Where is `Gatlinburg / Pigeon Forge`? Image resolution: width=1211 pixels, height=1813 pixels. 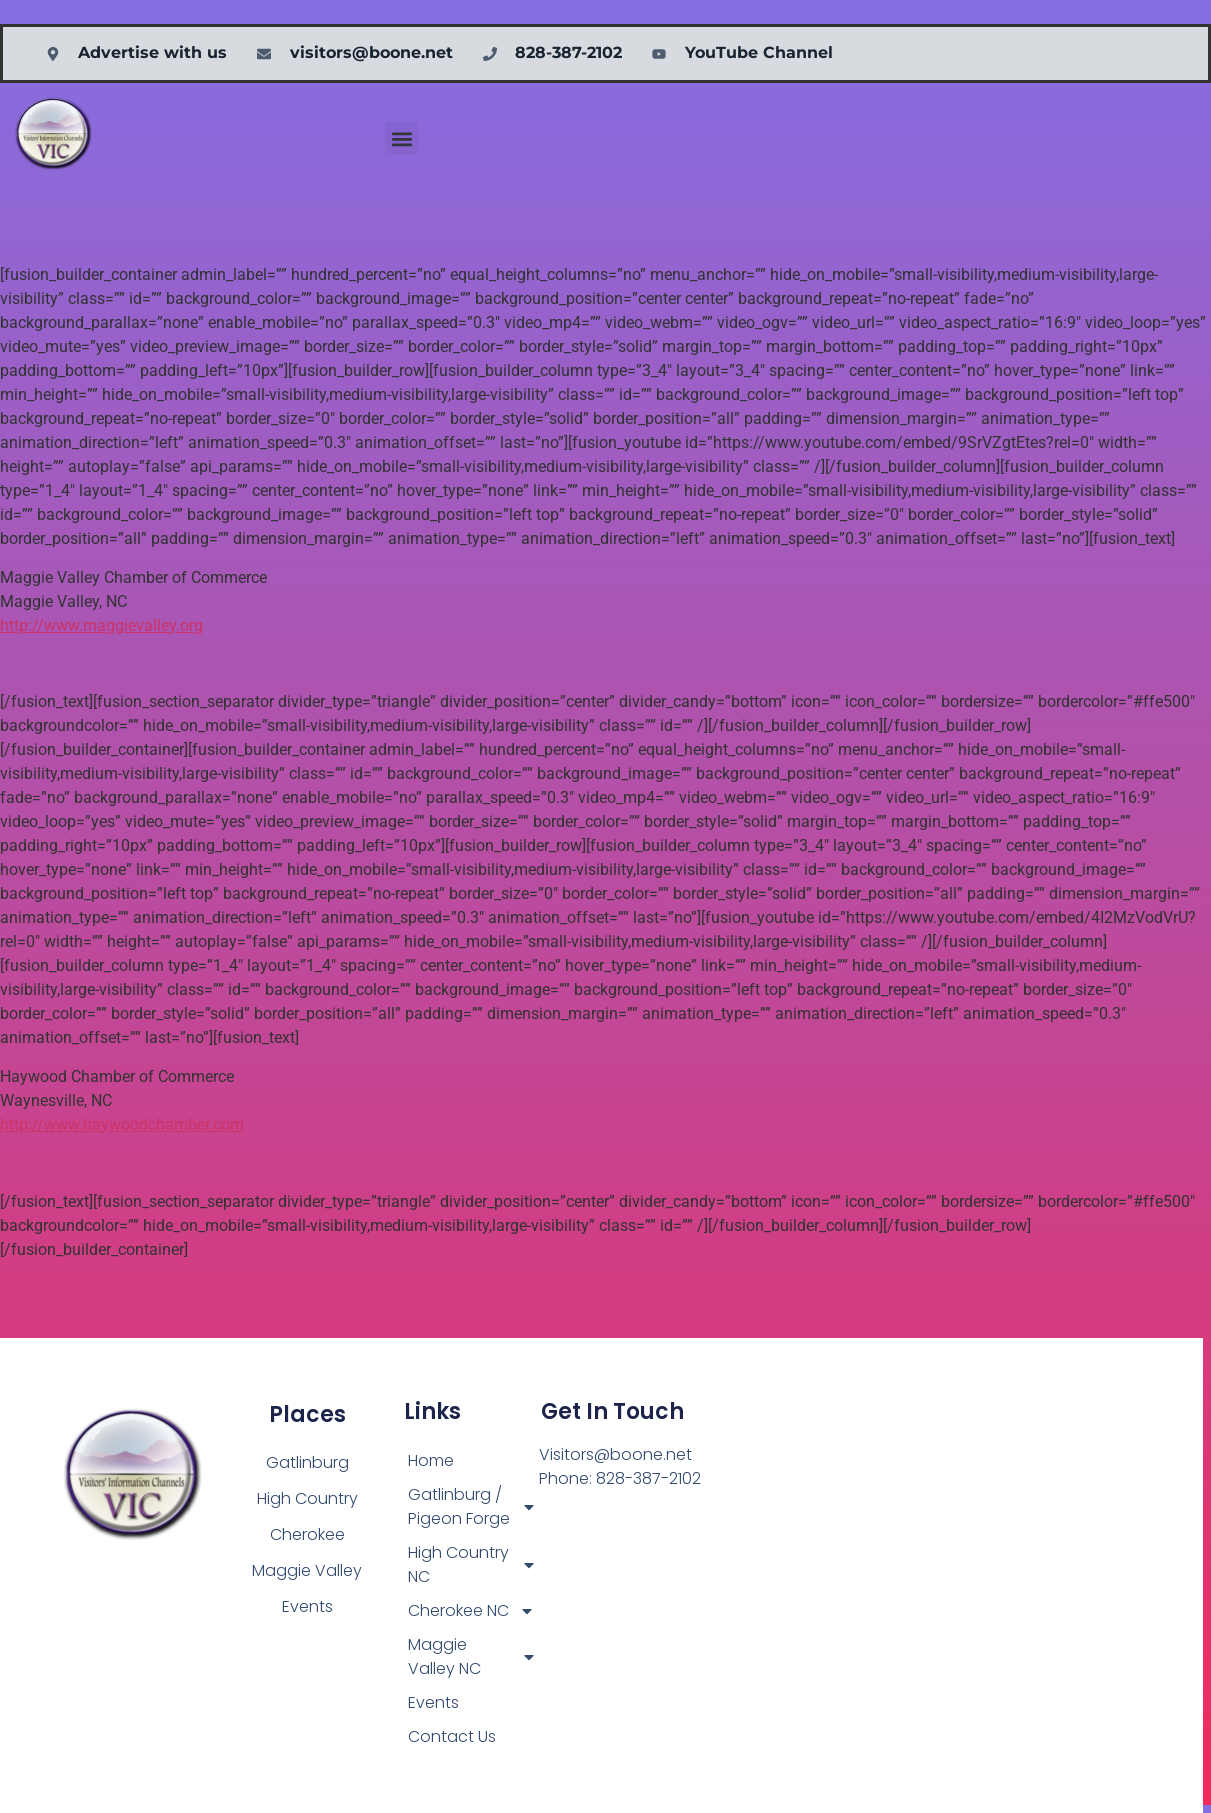
Gatlinburg / Pigeon Forge is located at coordinates (472, 1506).